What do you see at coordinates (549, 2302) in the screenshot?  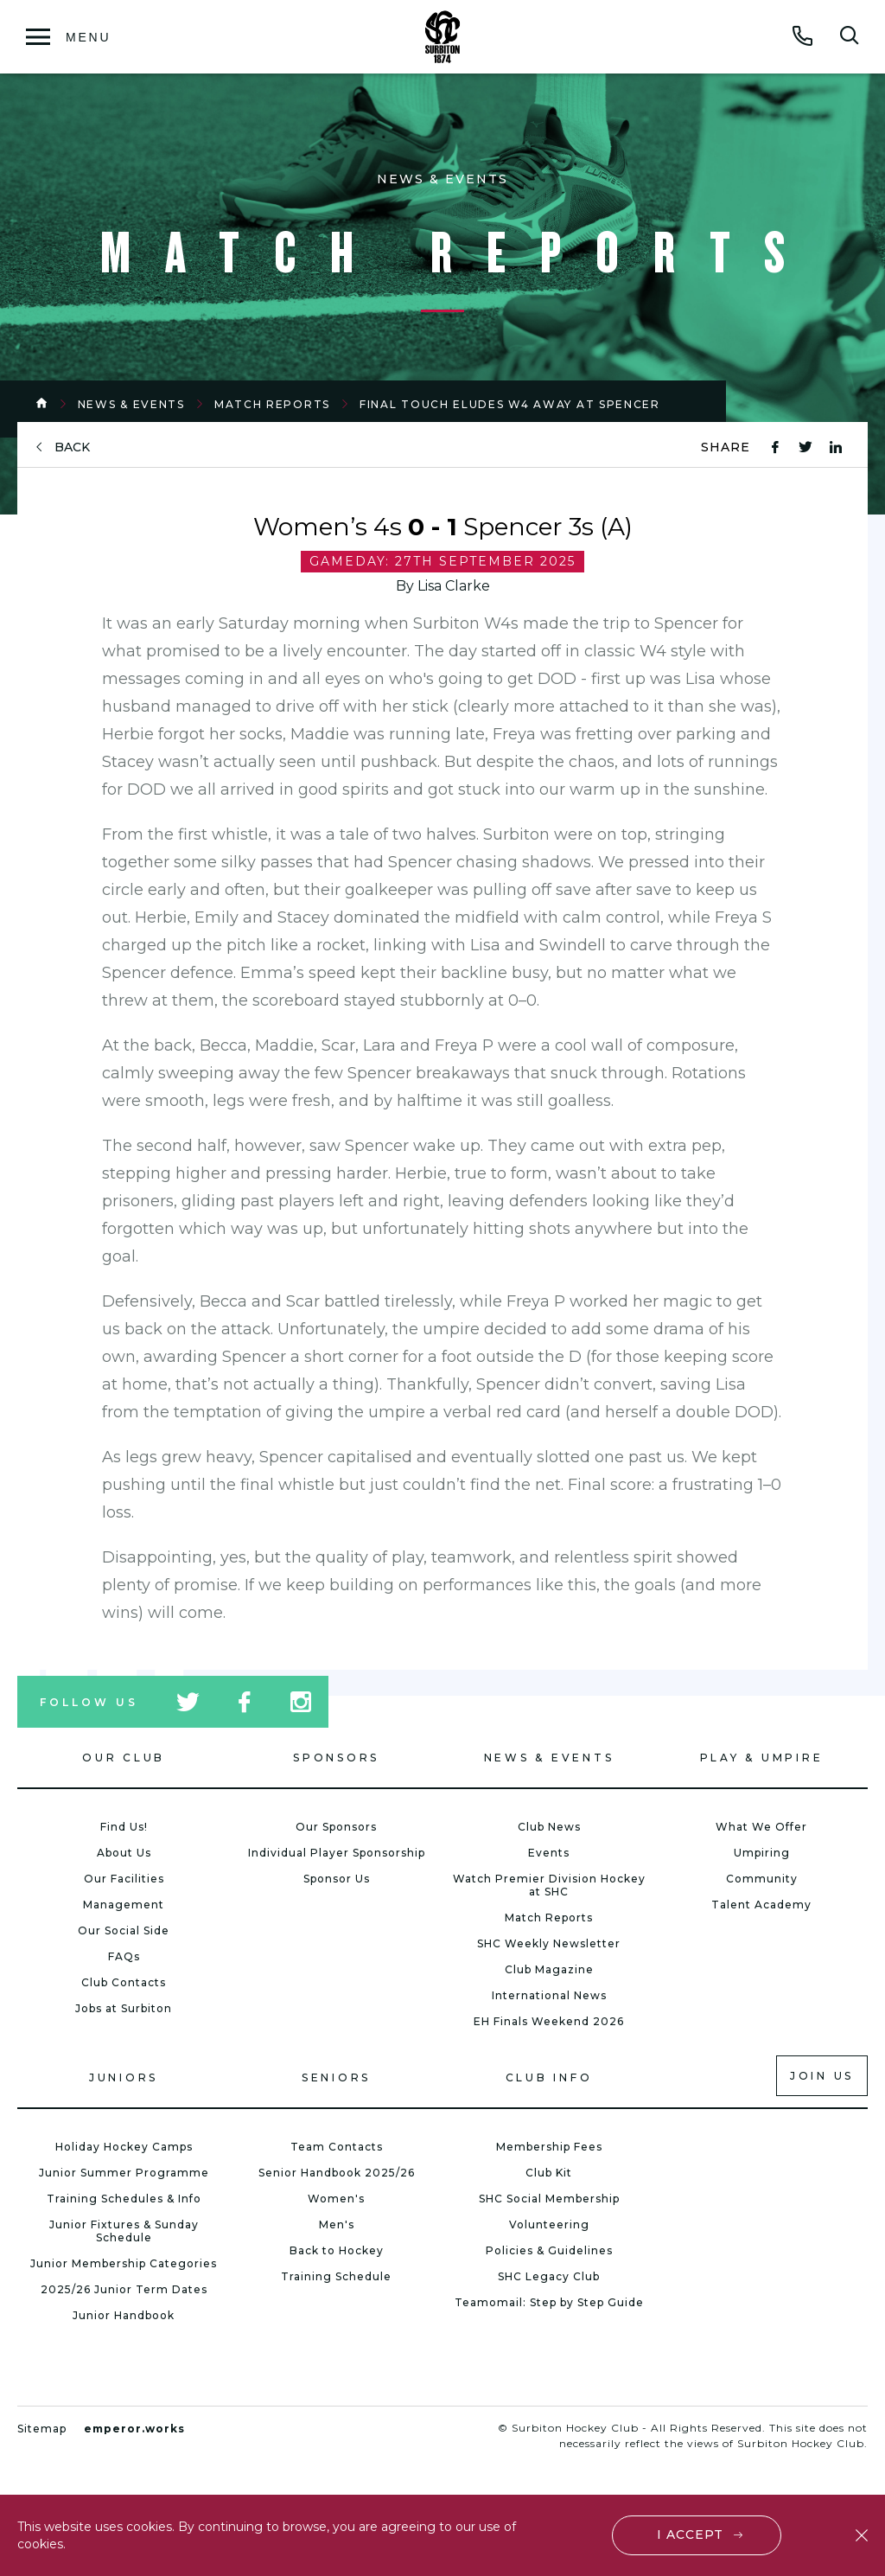 I see `Teamomail: Step by Step Guide` at bounding box center [549, 2302].